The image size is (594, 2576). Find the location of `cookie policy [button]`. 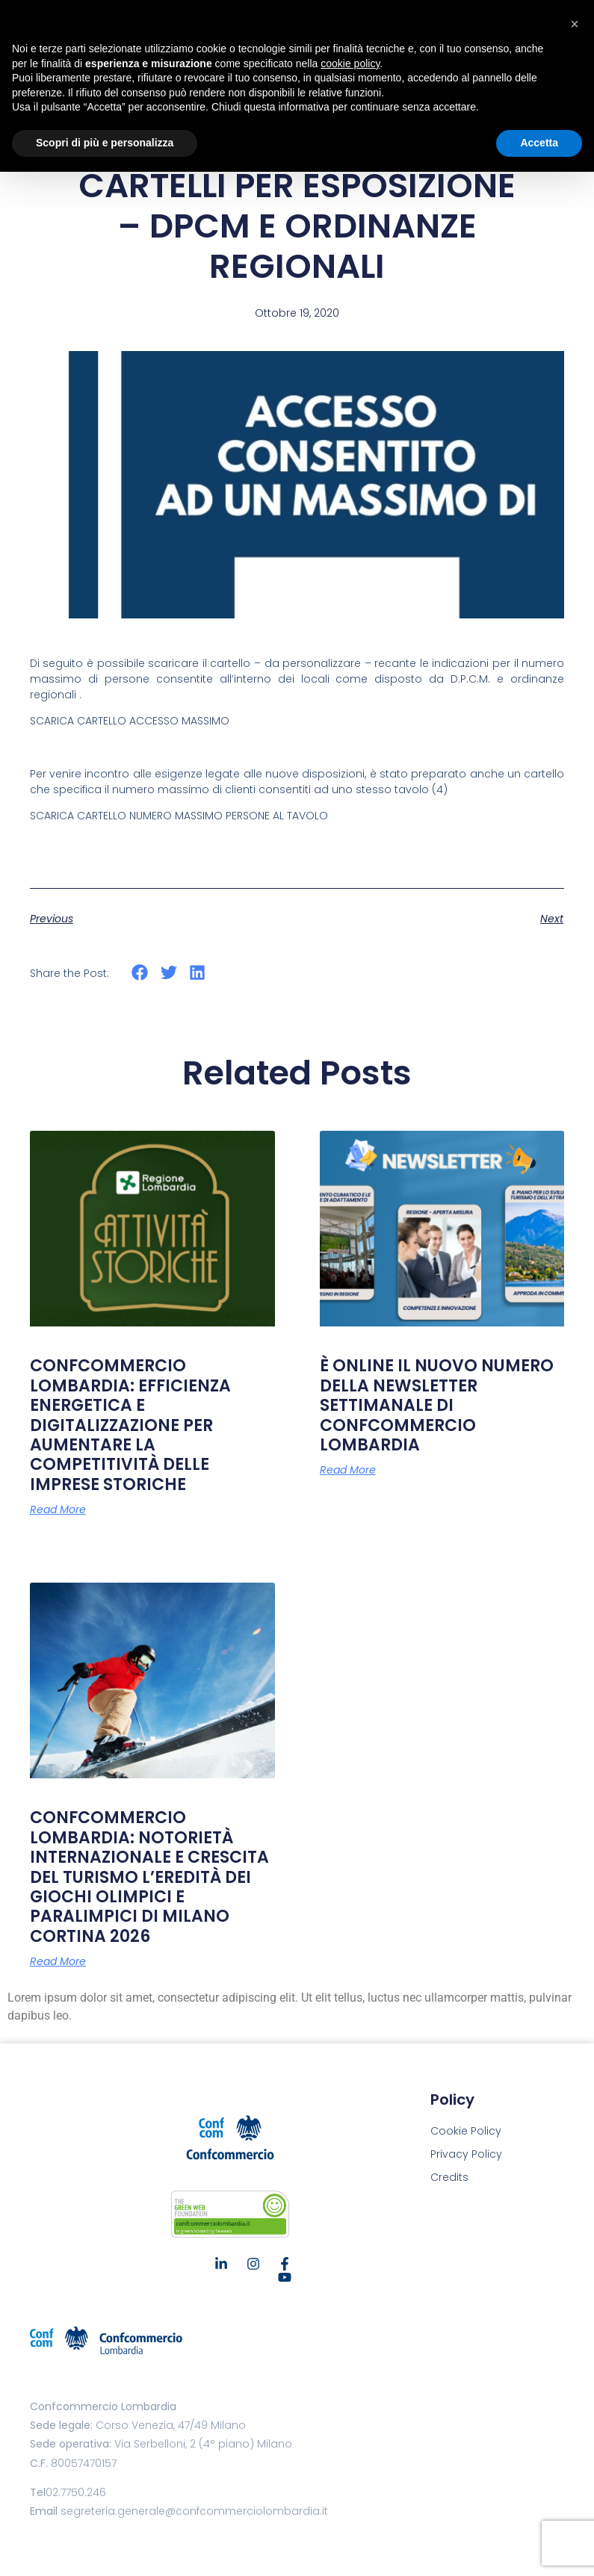

cookie policy [button] is located at coordinates (350, 63).